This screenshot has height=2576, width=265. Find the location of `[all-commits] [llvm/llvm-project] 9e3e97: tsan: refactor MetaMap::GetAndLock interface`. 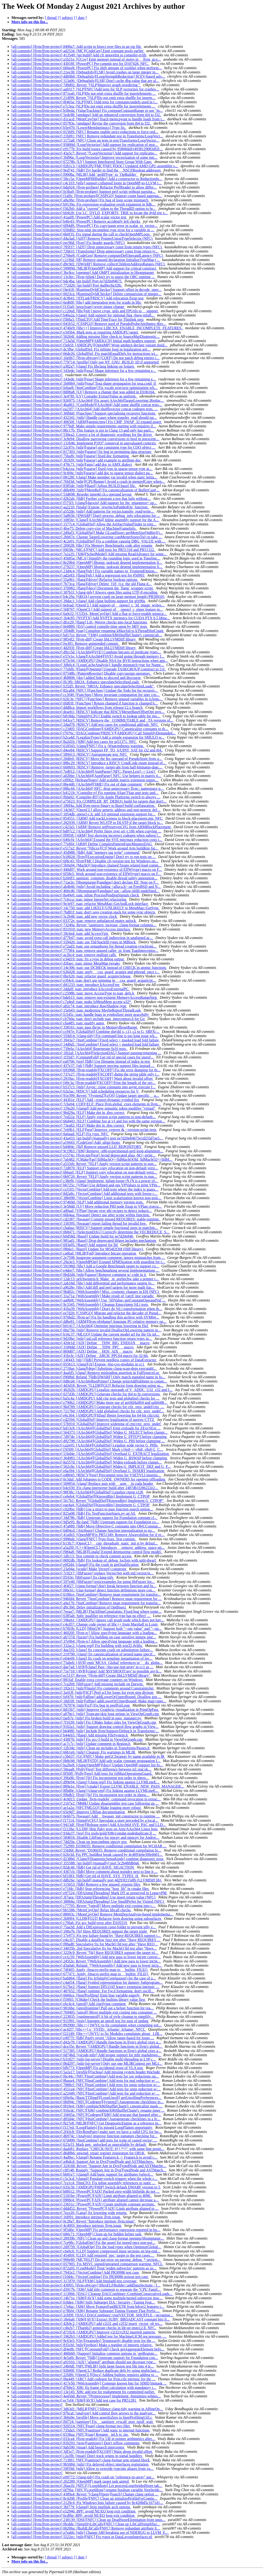

[all-commits] [llvm/llvm-project] 9e3e97: tsan: refactor MetaMap::GetAndLock interface is located at coordinates (80, 904).